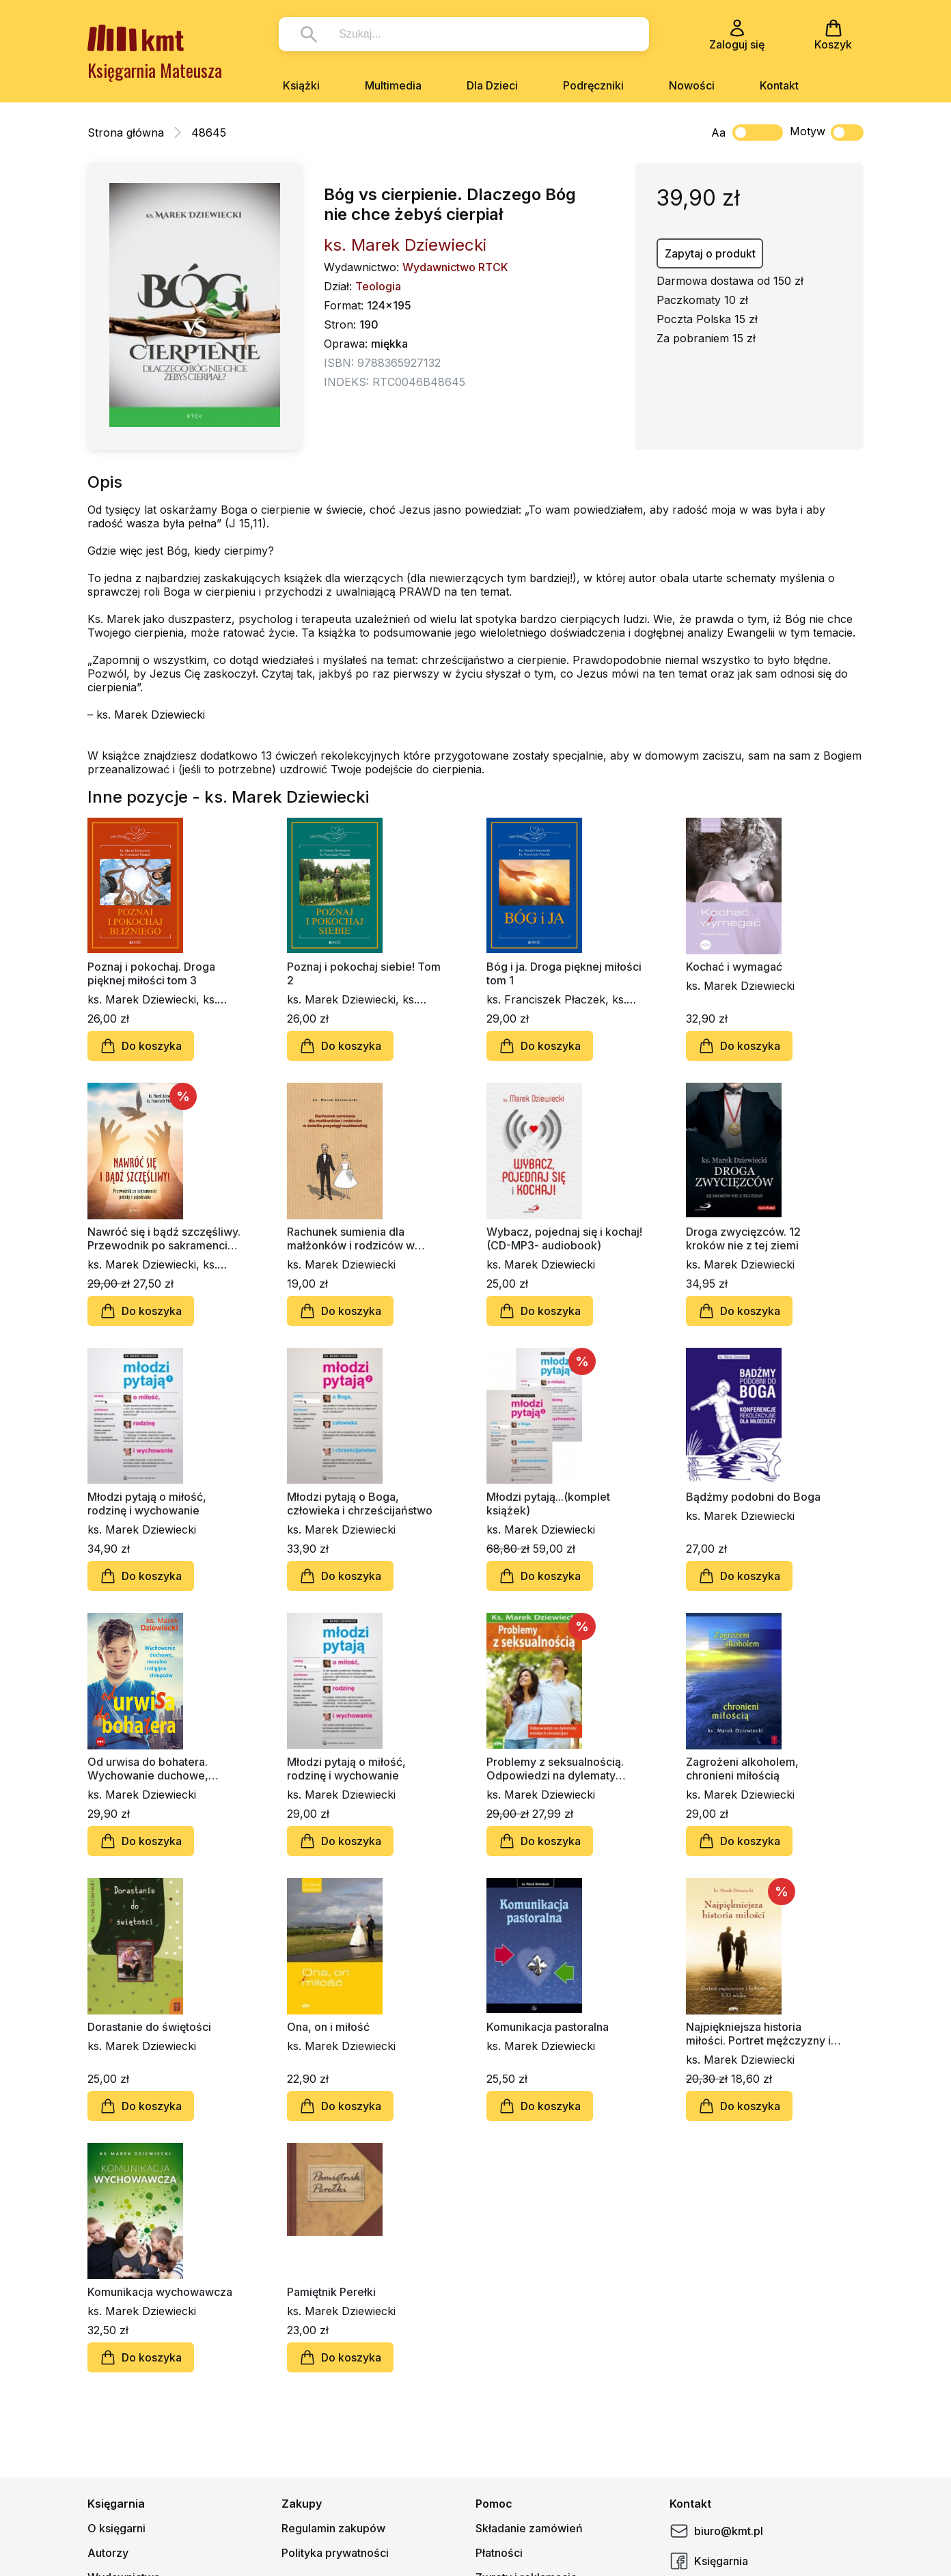  Describe the element at coordinates (116, 2528) in the screenshot. I see `O księgarni` at that location.